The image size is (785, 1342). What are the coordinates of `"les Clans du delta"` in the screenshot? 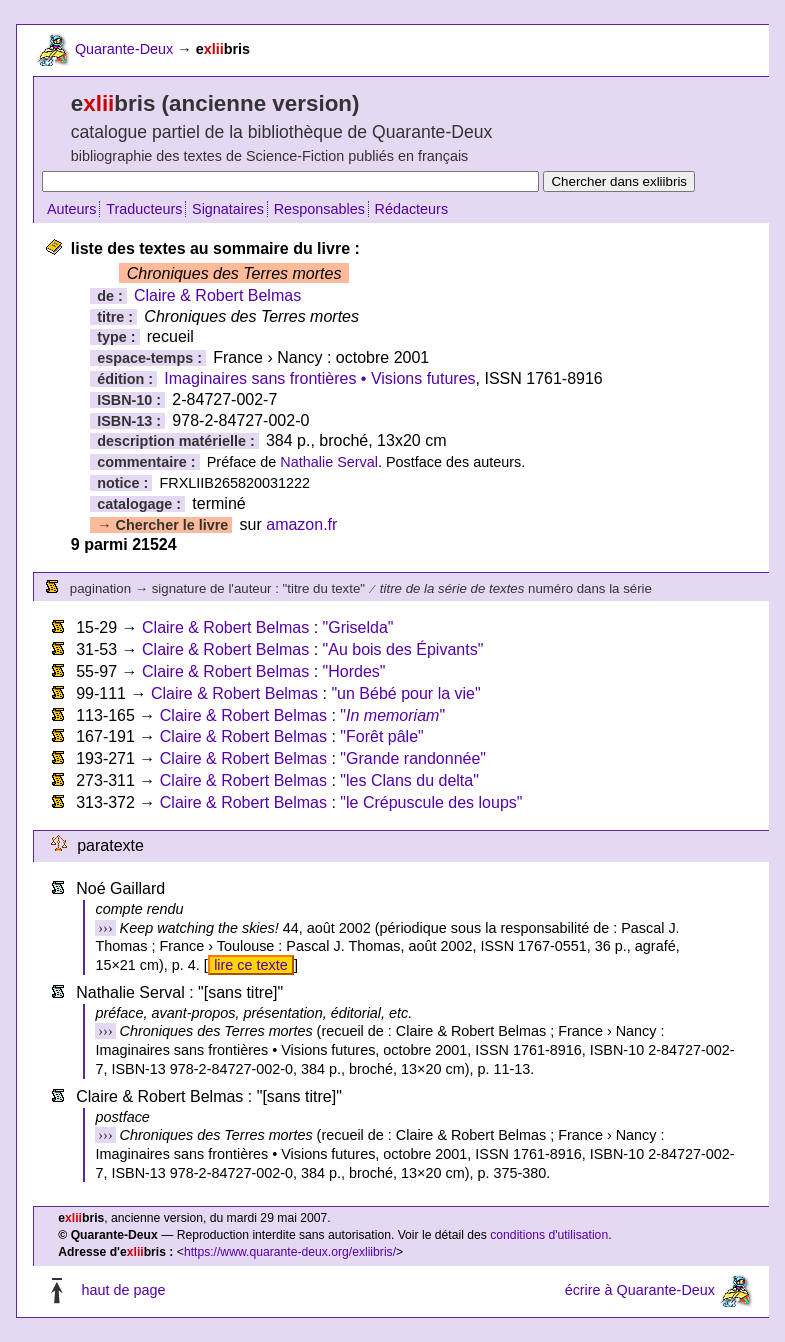 It's located at (409, 780).